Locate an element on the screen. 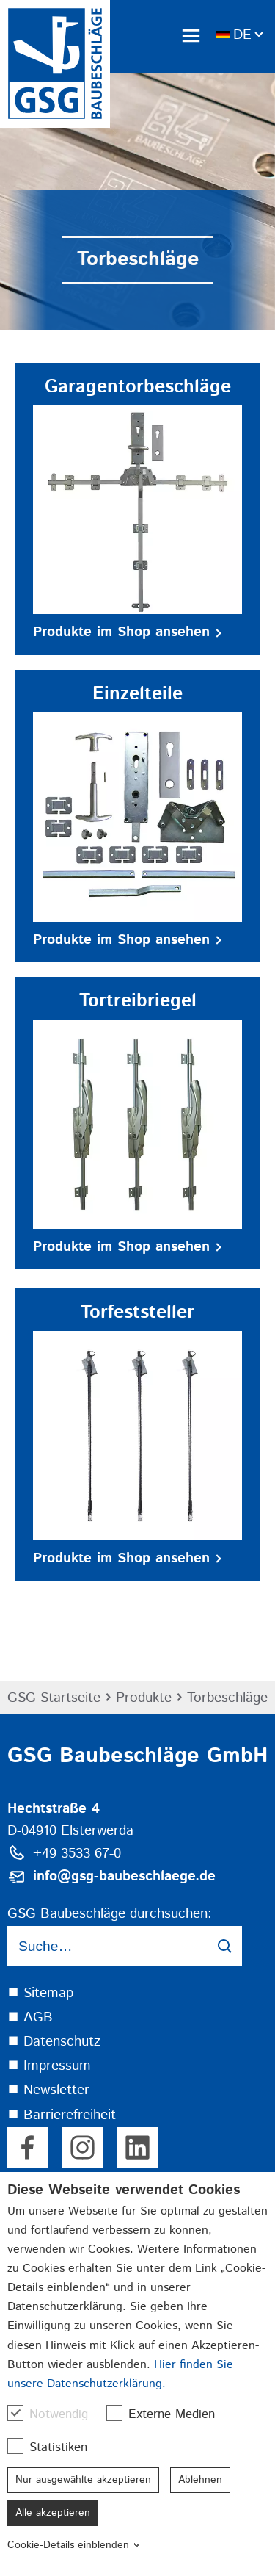 This screenshot has width=275, height=2576. Statistiken is located at coordinates (54, 2447).